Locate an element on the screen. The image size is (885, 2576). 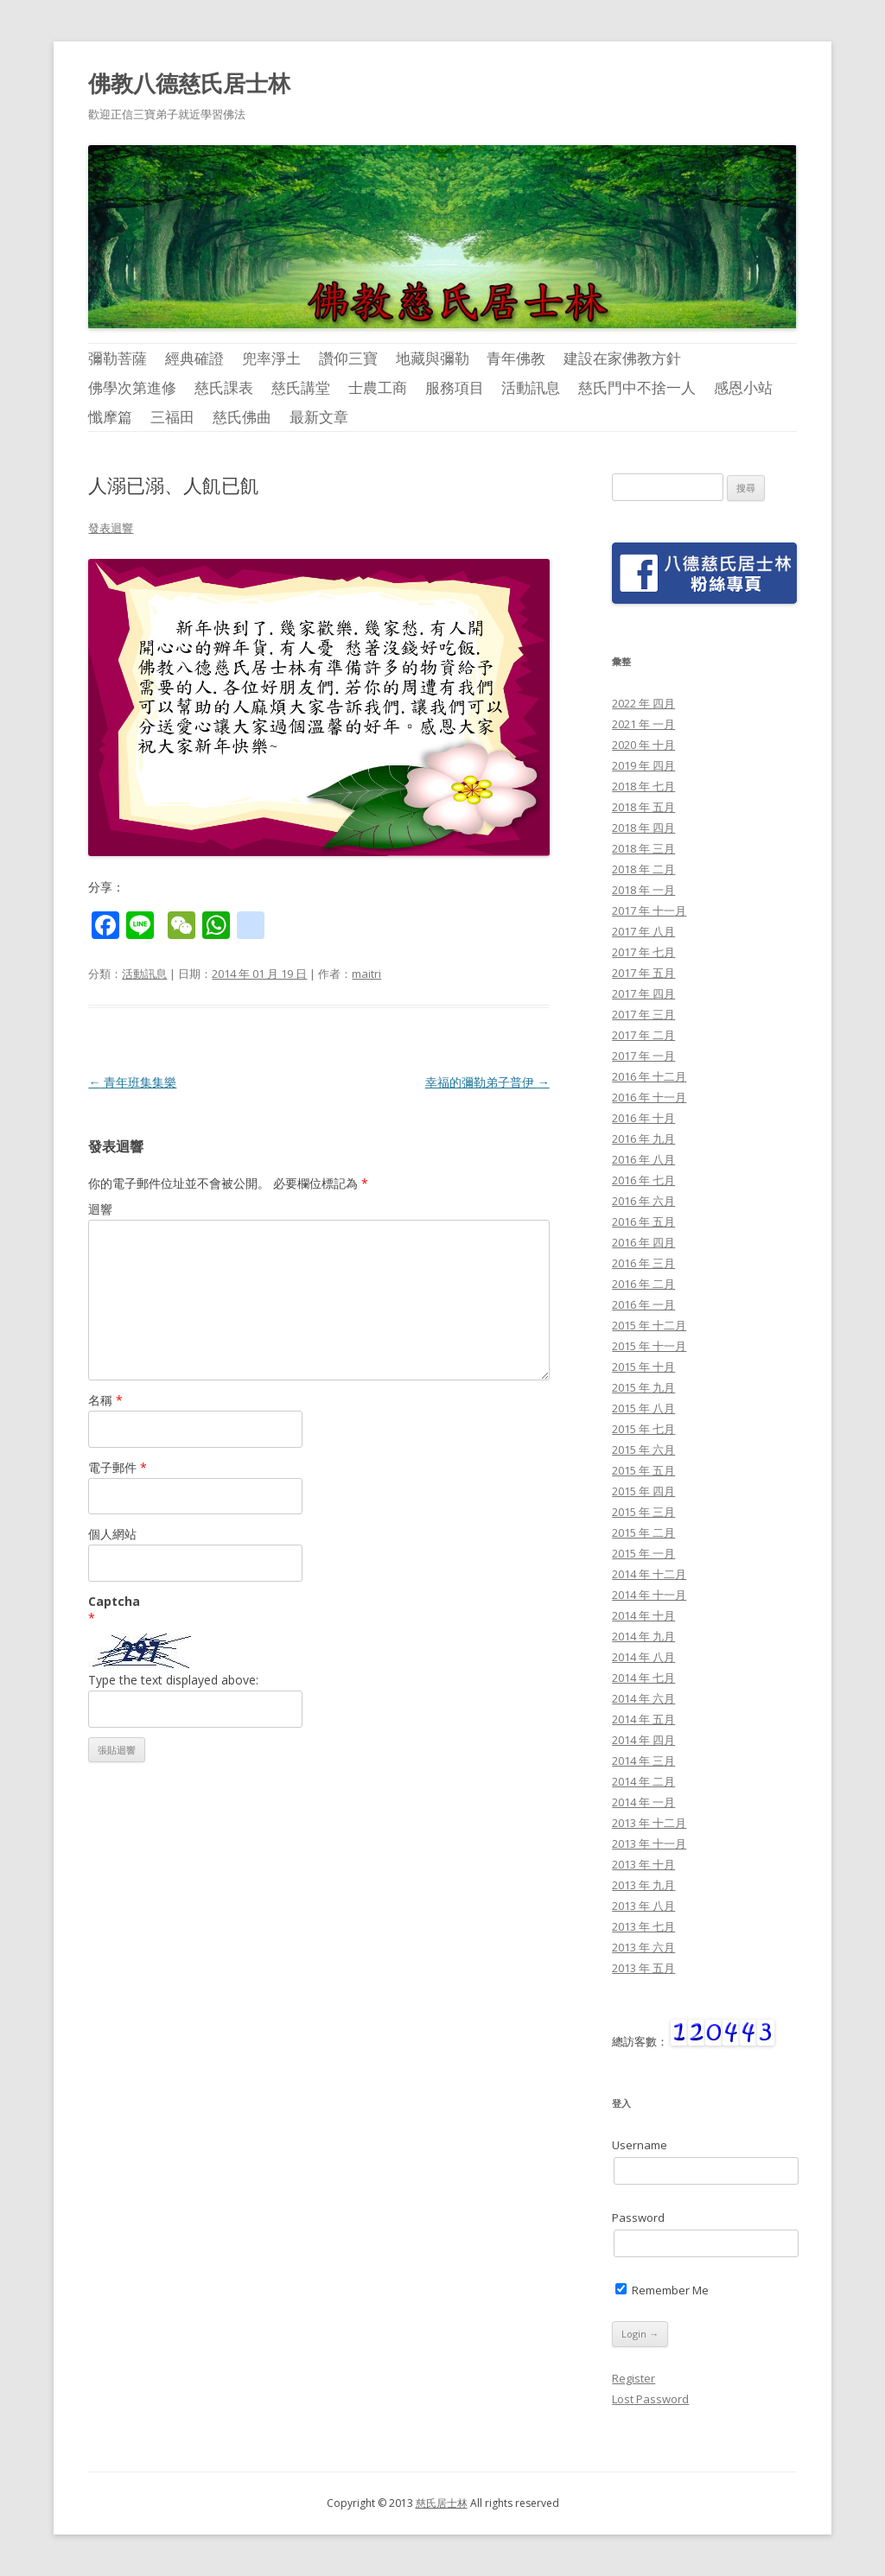
2014 年 十月 is located at coordinates (643, 1615).